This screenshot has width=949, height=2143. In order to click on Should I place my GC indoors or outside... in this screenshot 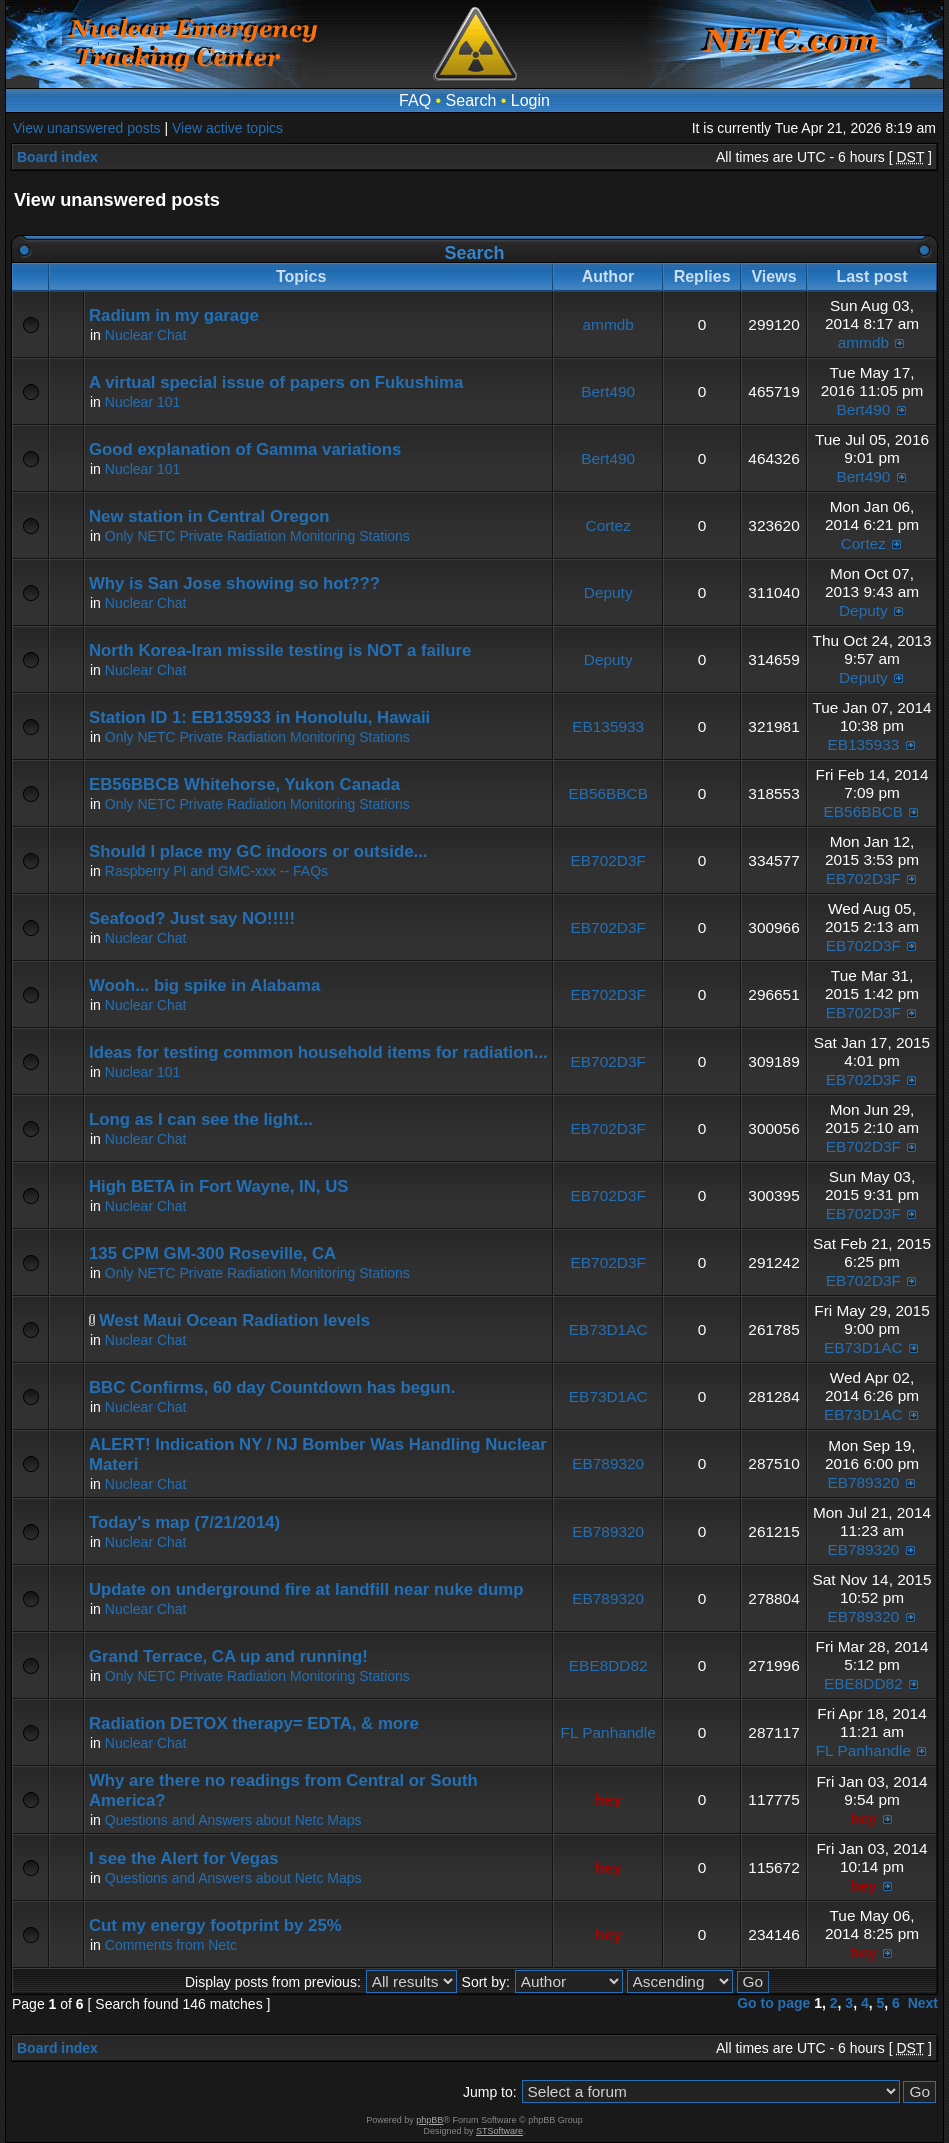, I will do `click(258, 851)`.